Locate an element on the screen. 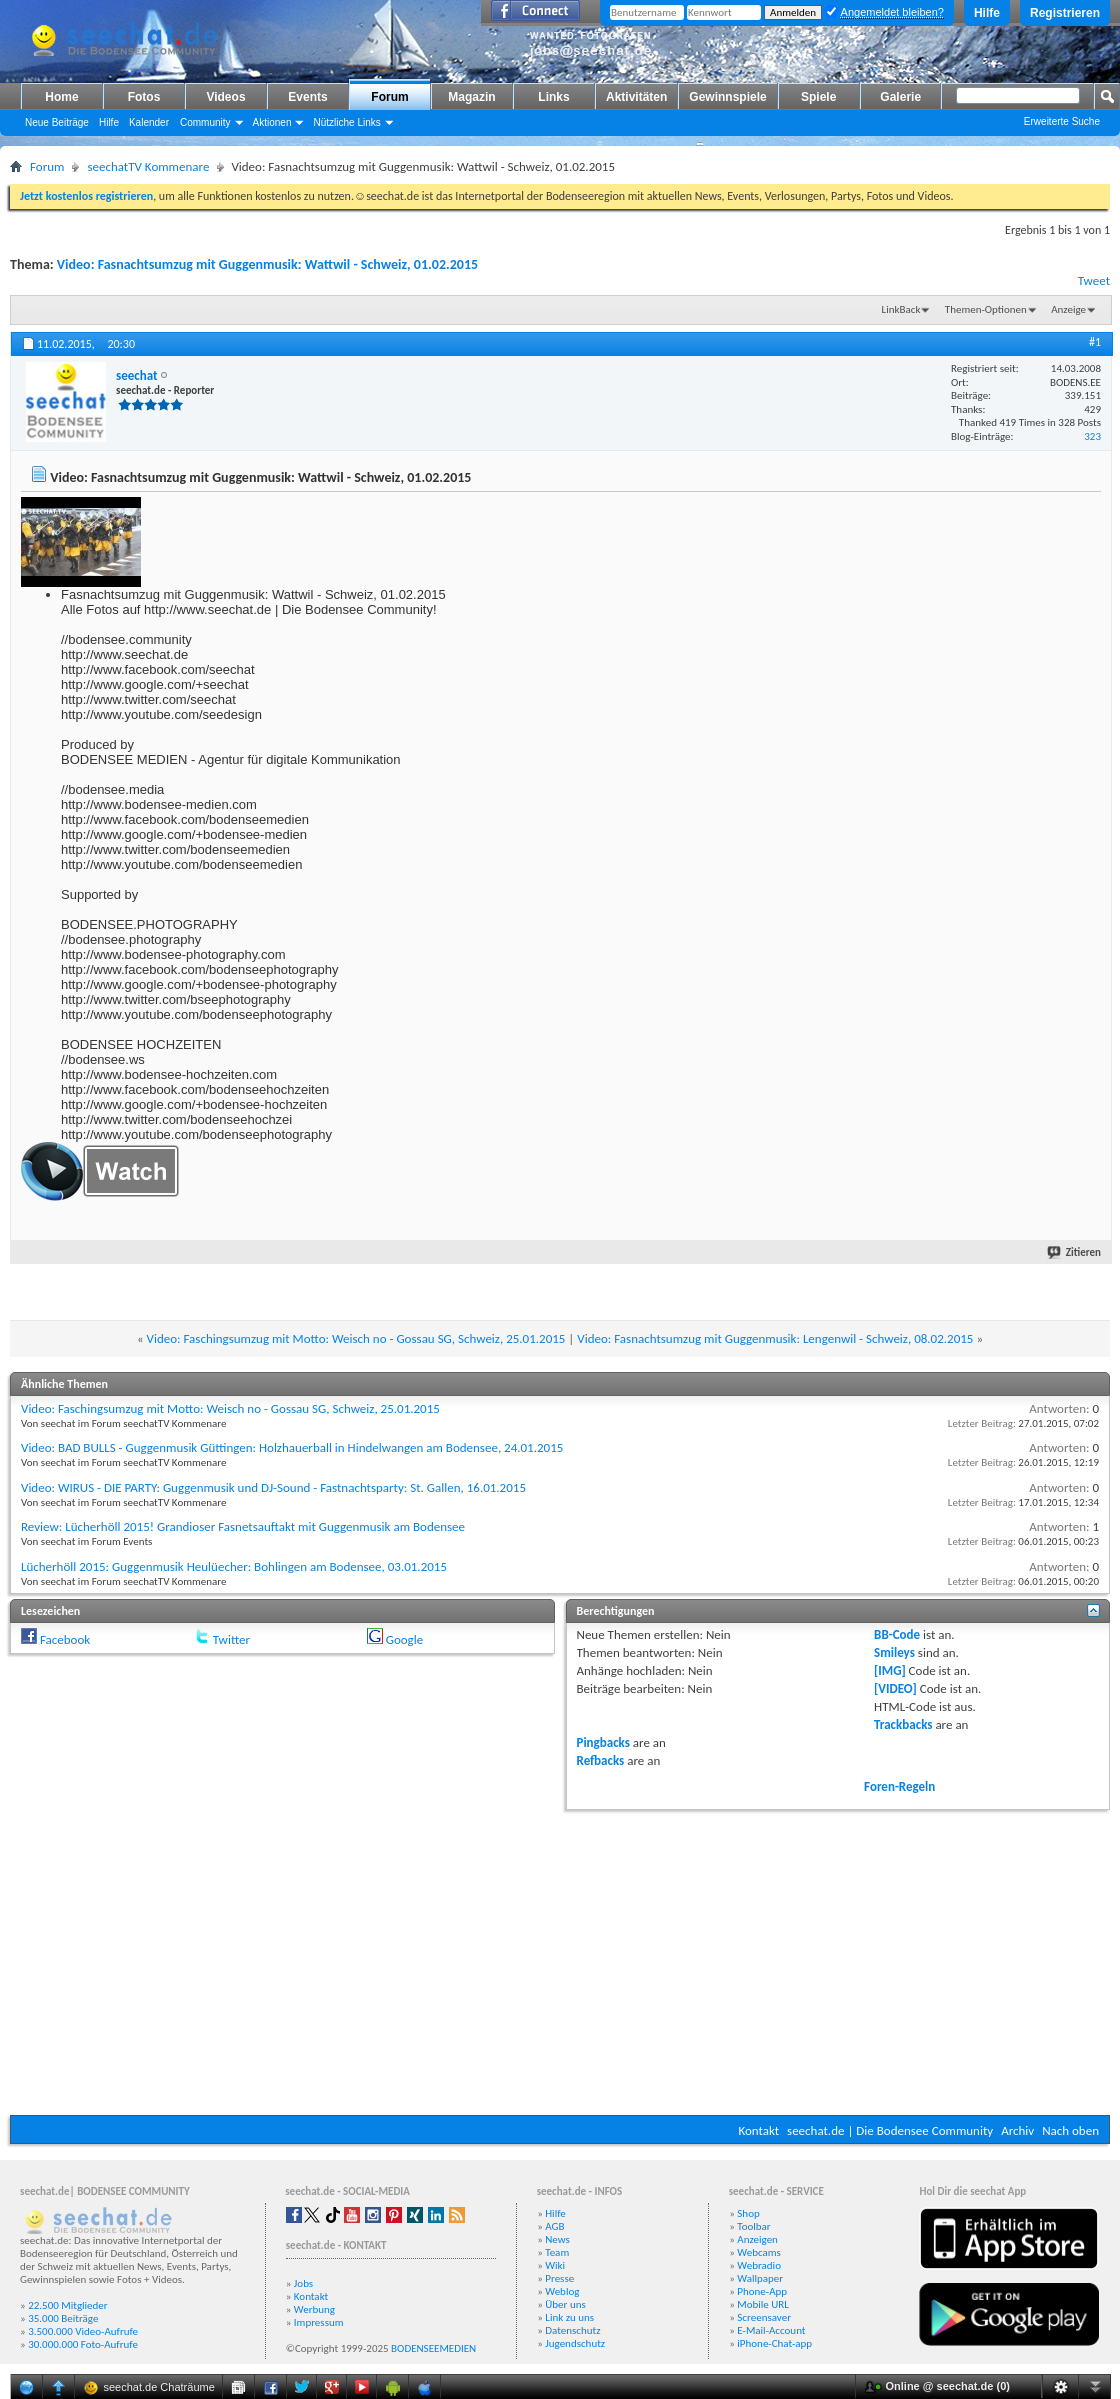 The height and width of the screenshot is (2399, 1120). Spiele is located at coordinates (818, 97).